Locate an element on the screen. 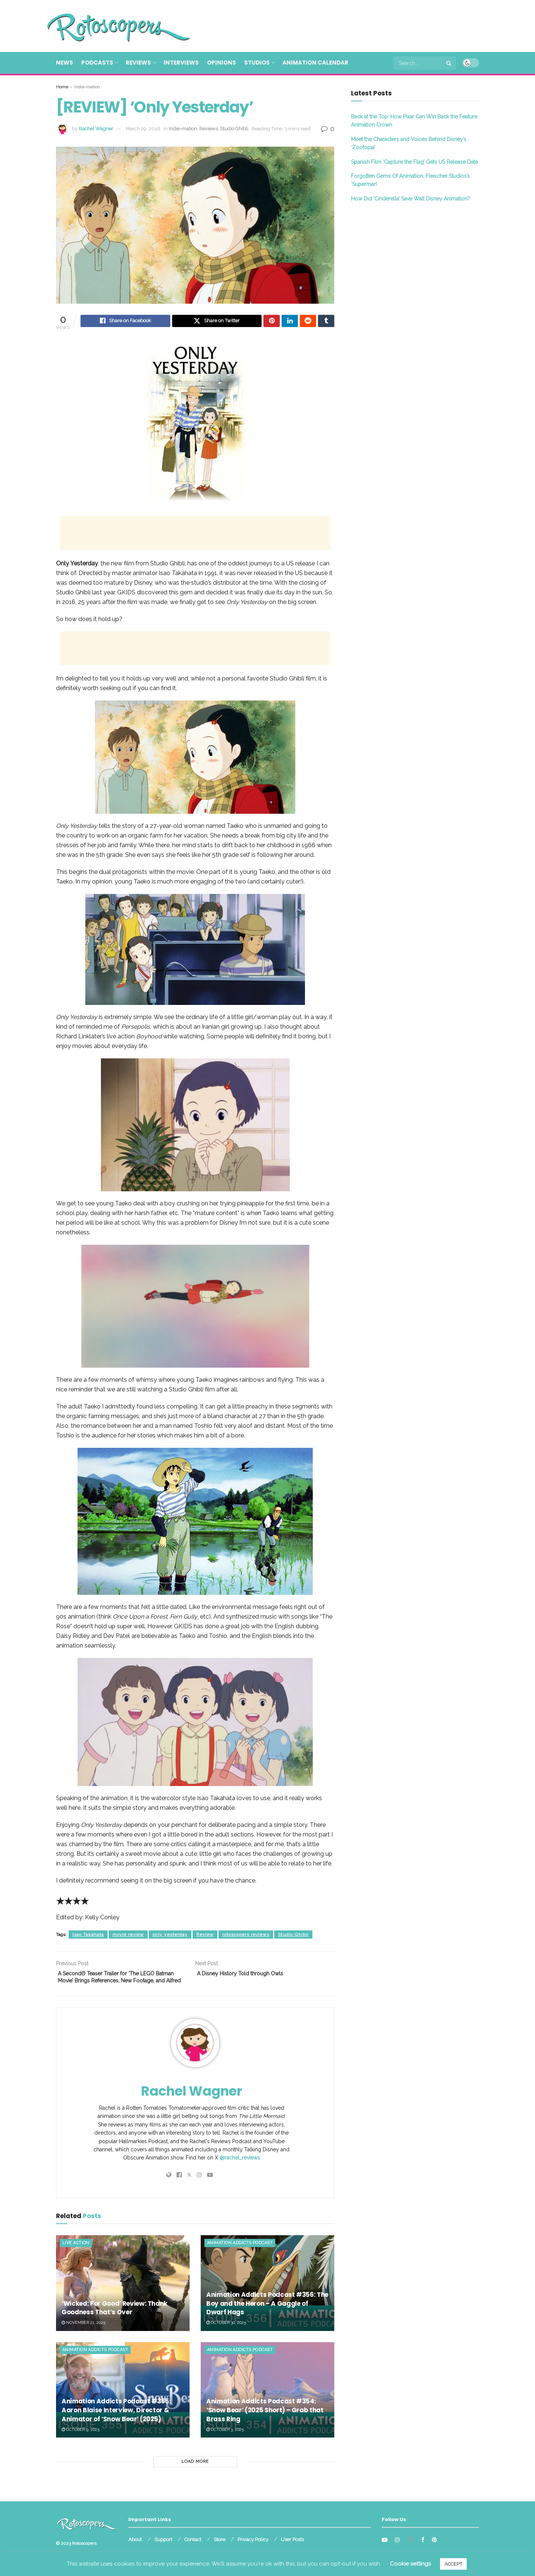  [Share on Pinterest] is located at coordinates (271, 322).